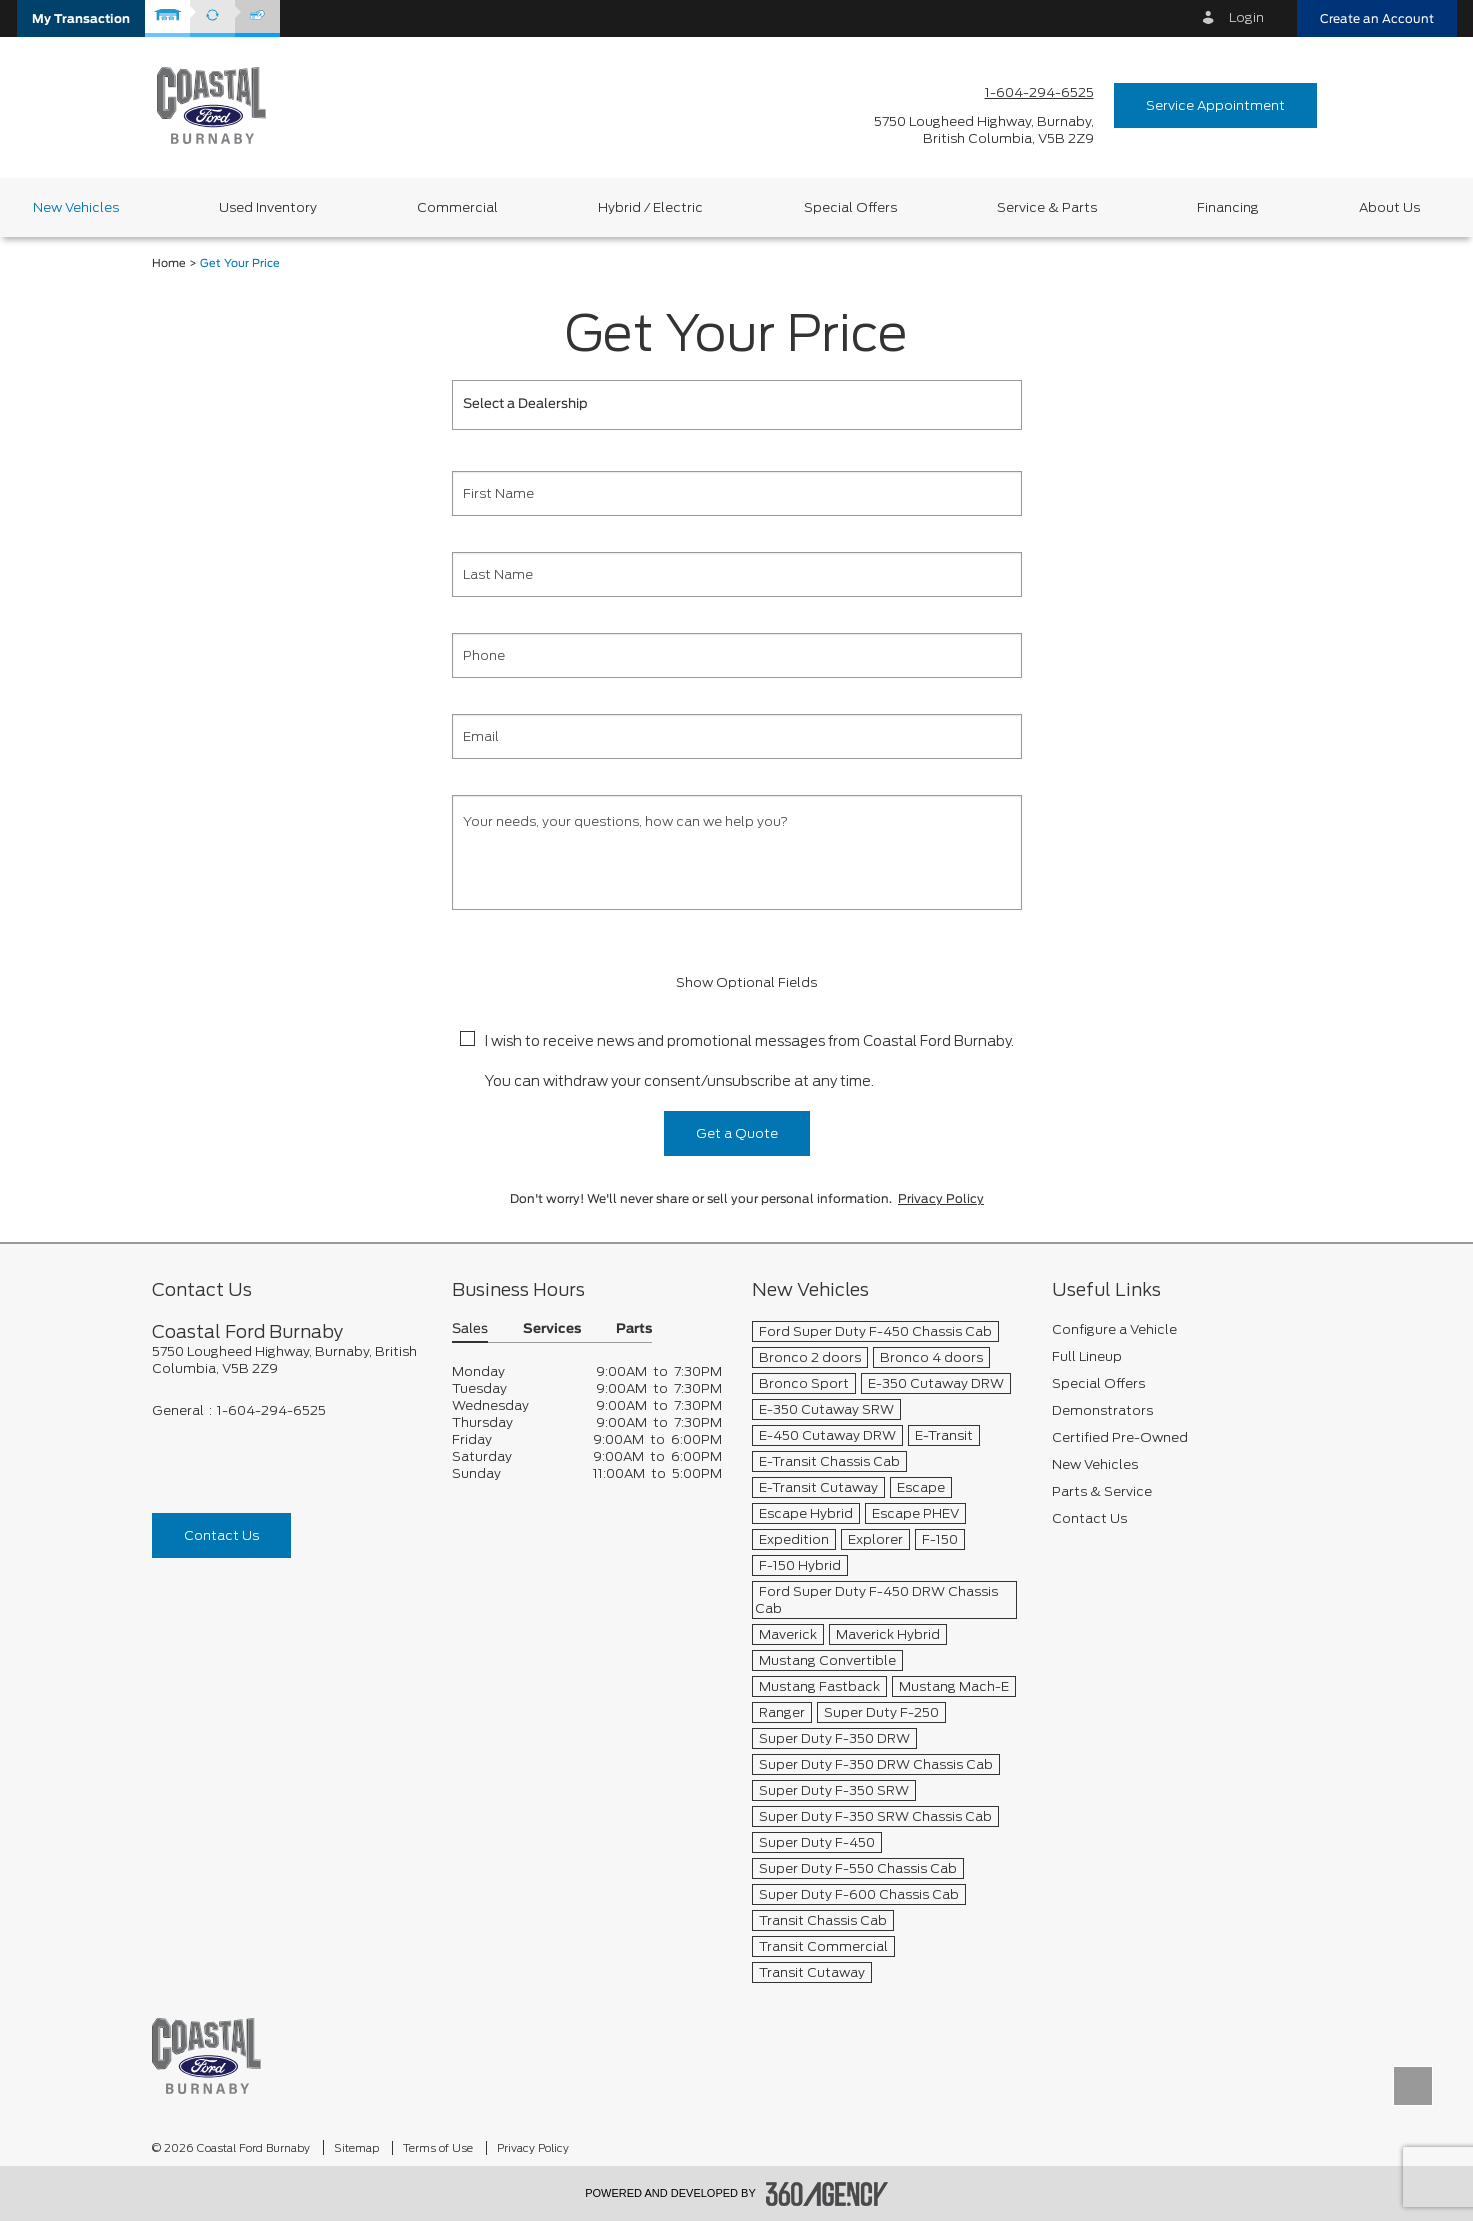  Describe the element at coordinates (737, 982) in the screenshot. I see `Show Optional Fields` at that location.